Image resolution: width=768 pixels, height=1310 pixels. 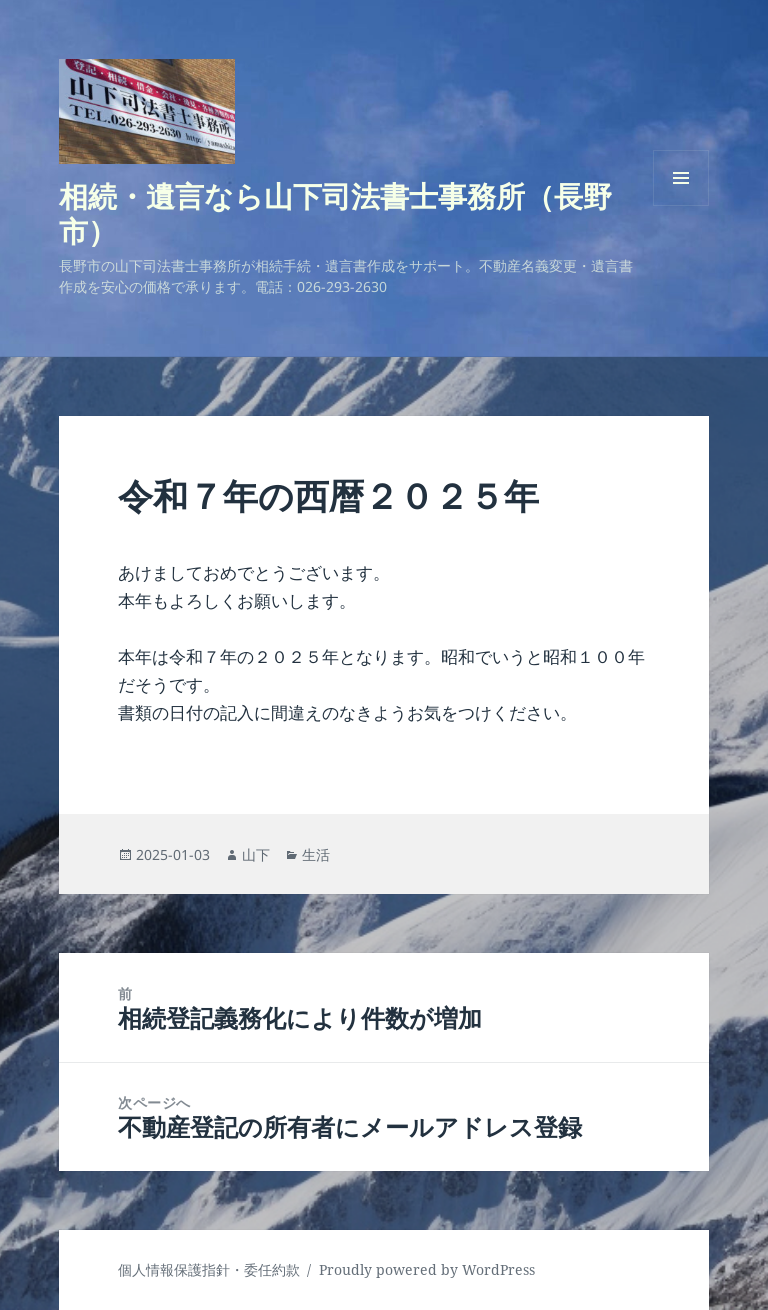 I want to click on 相続・遺言なら山下司法書士事務所（長野市）, so click(x=335, y=213).